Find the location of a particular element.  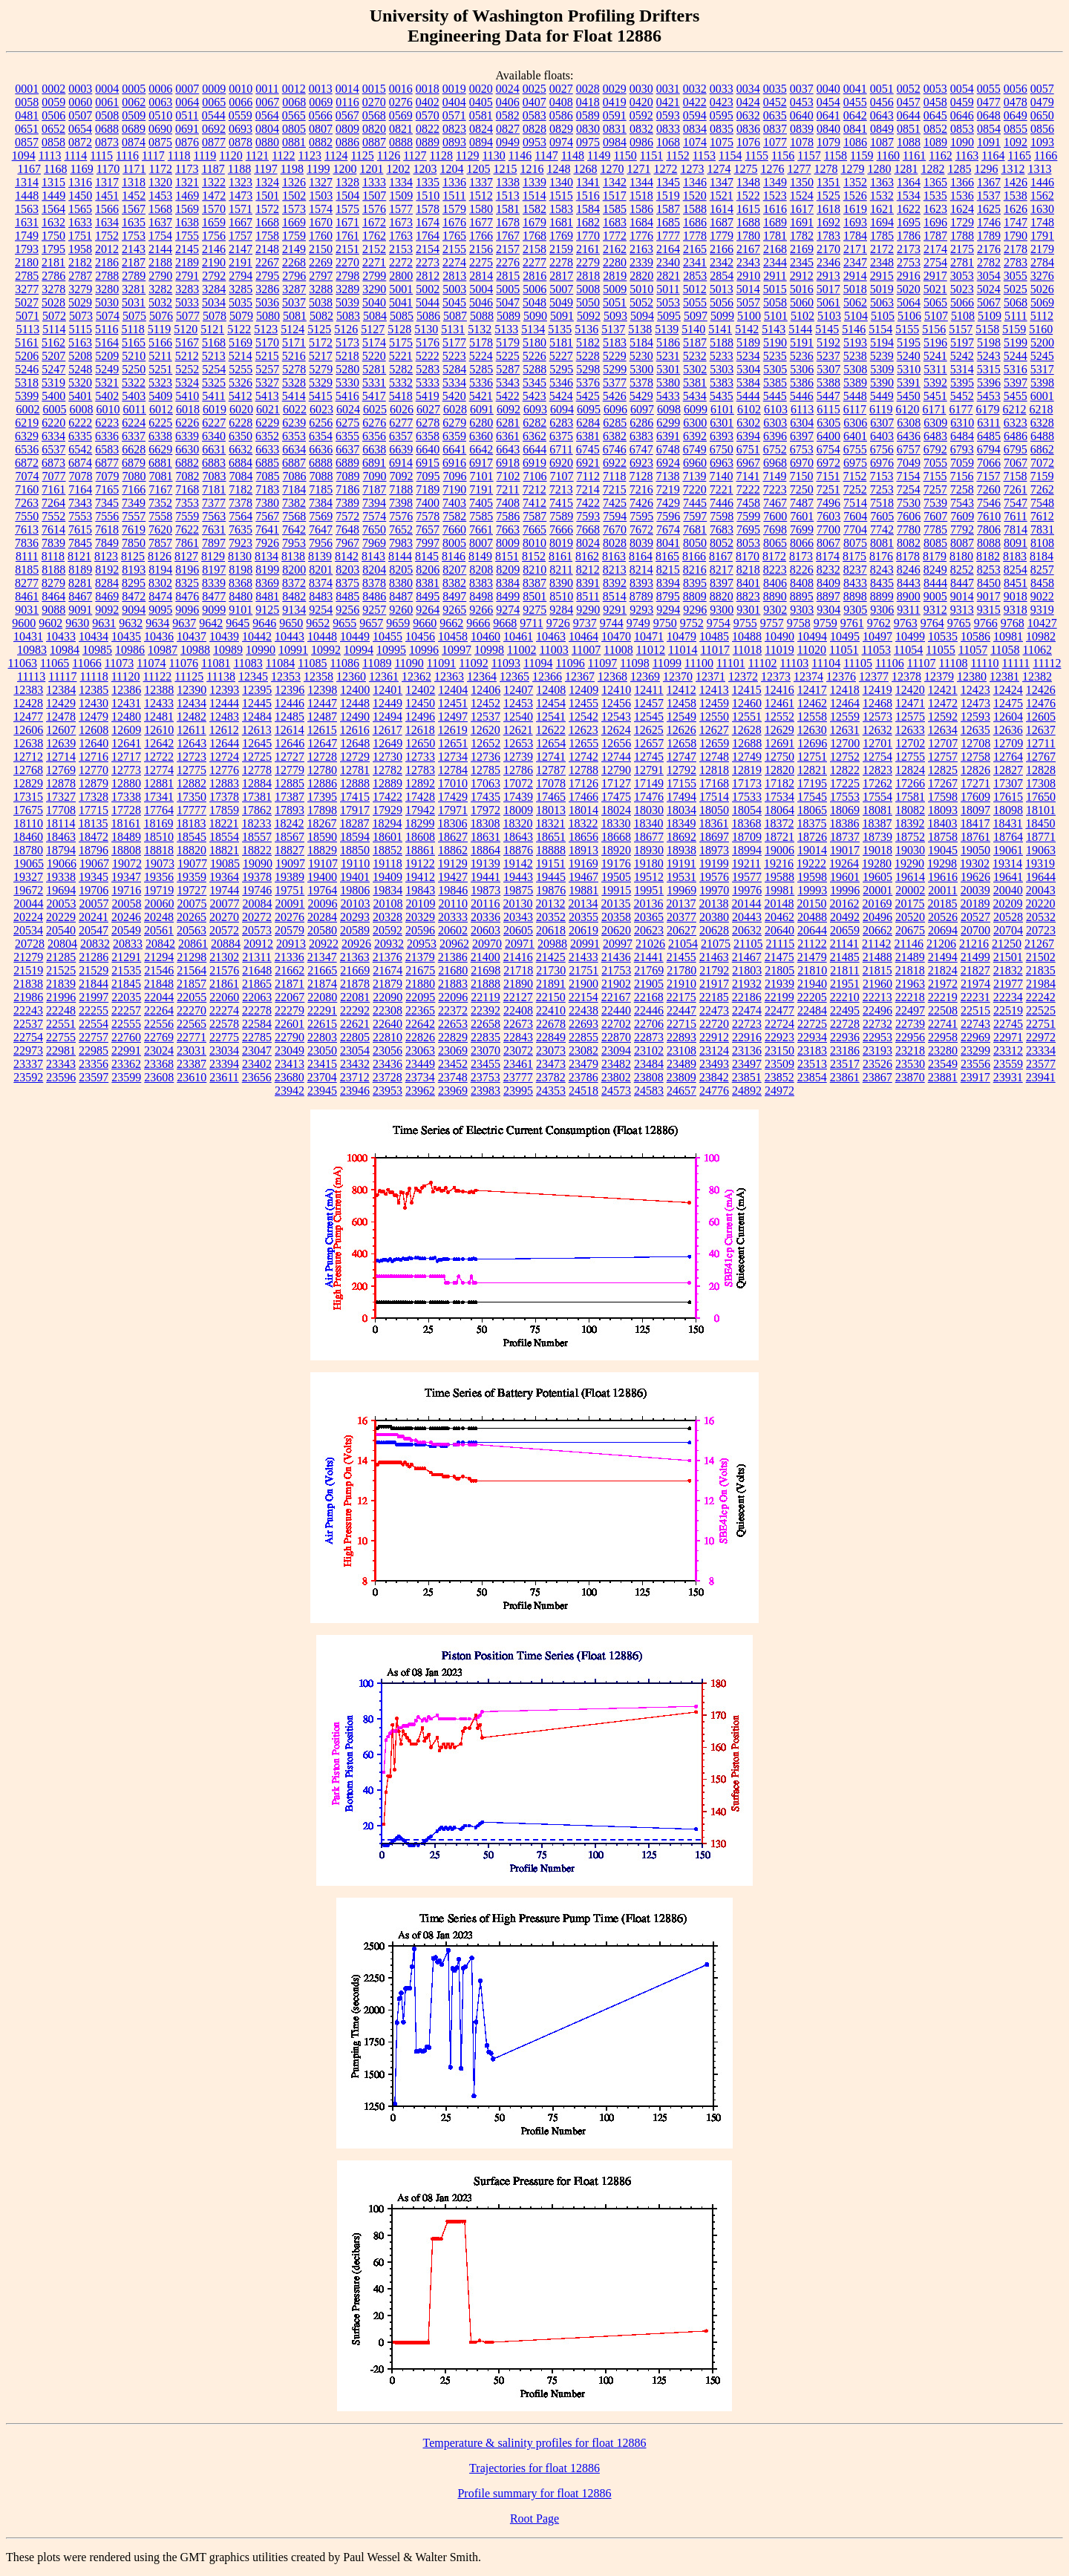

5004 is located at coordinates (481, 289).